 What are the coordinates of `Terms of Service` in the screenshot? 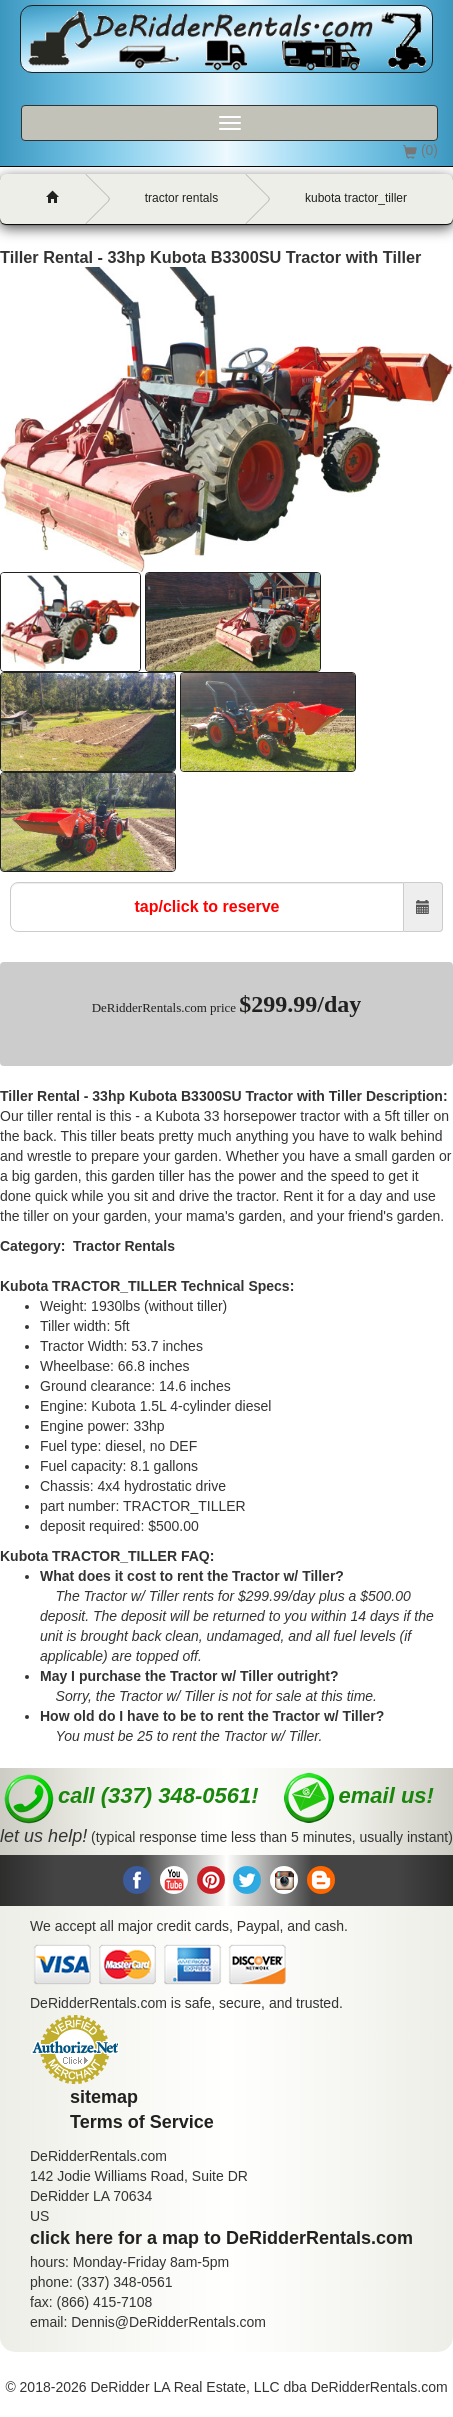 It's located at (142, 2122).